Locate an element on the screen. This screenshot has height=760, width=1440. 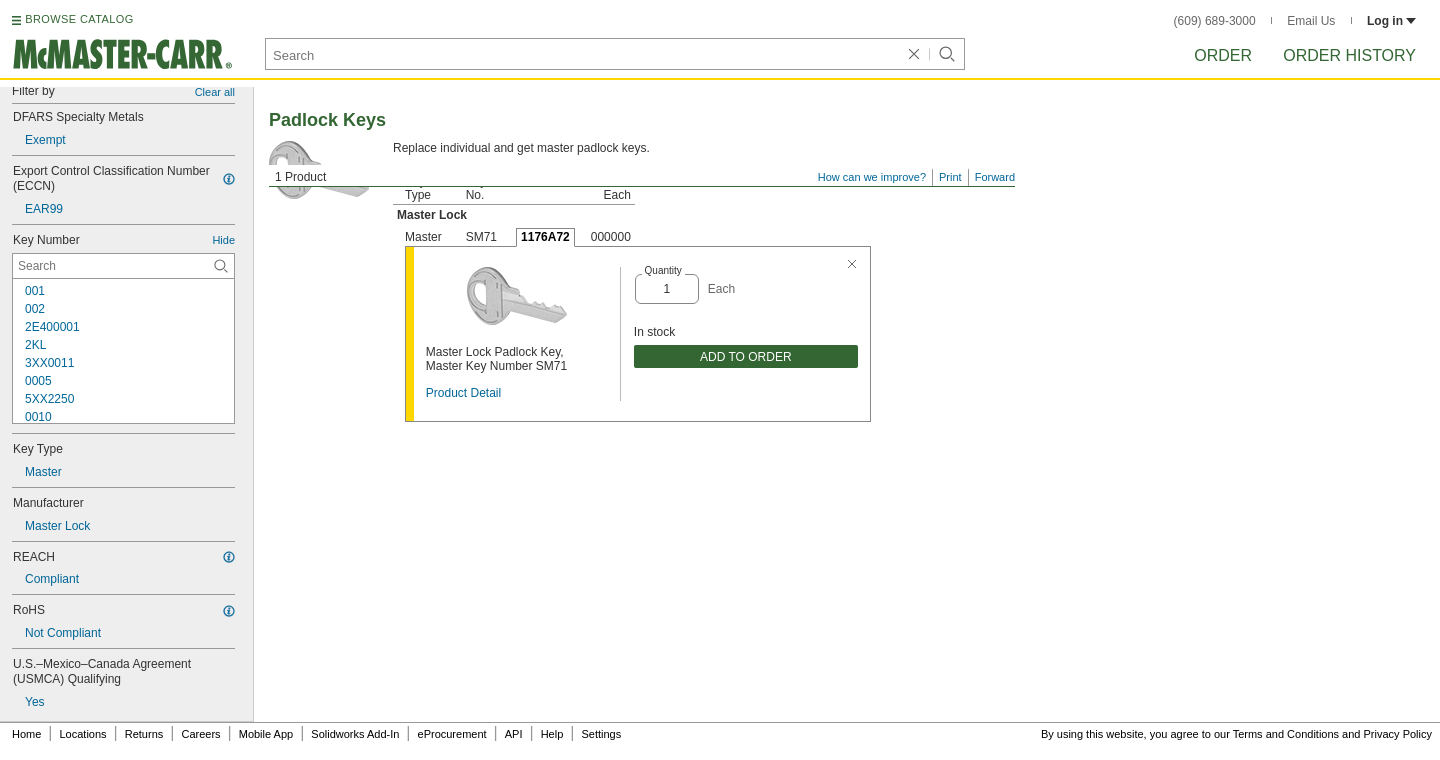
Terms and Conditions is located at coordinates (1286, 734).